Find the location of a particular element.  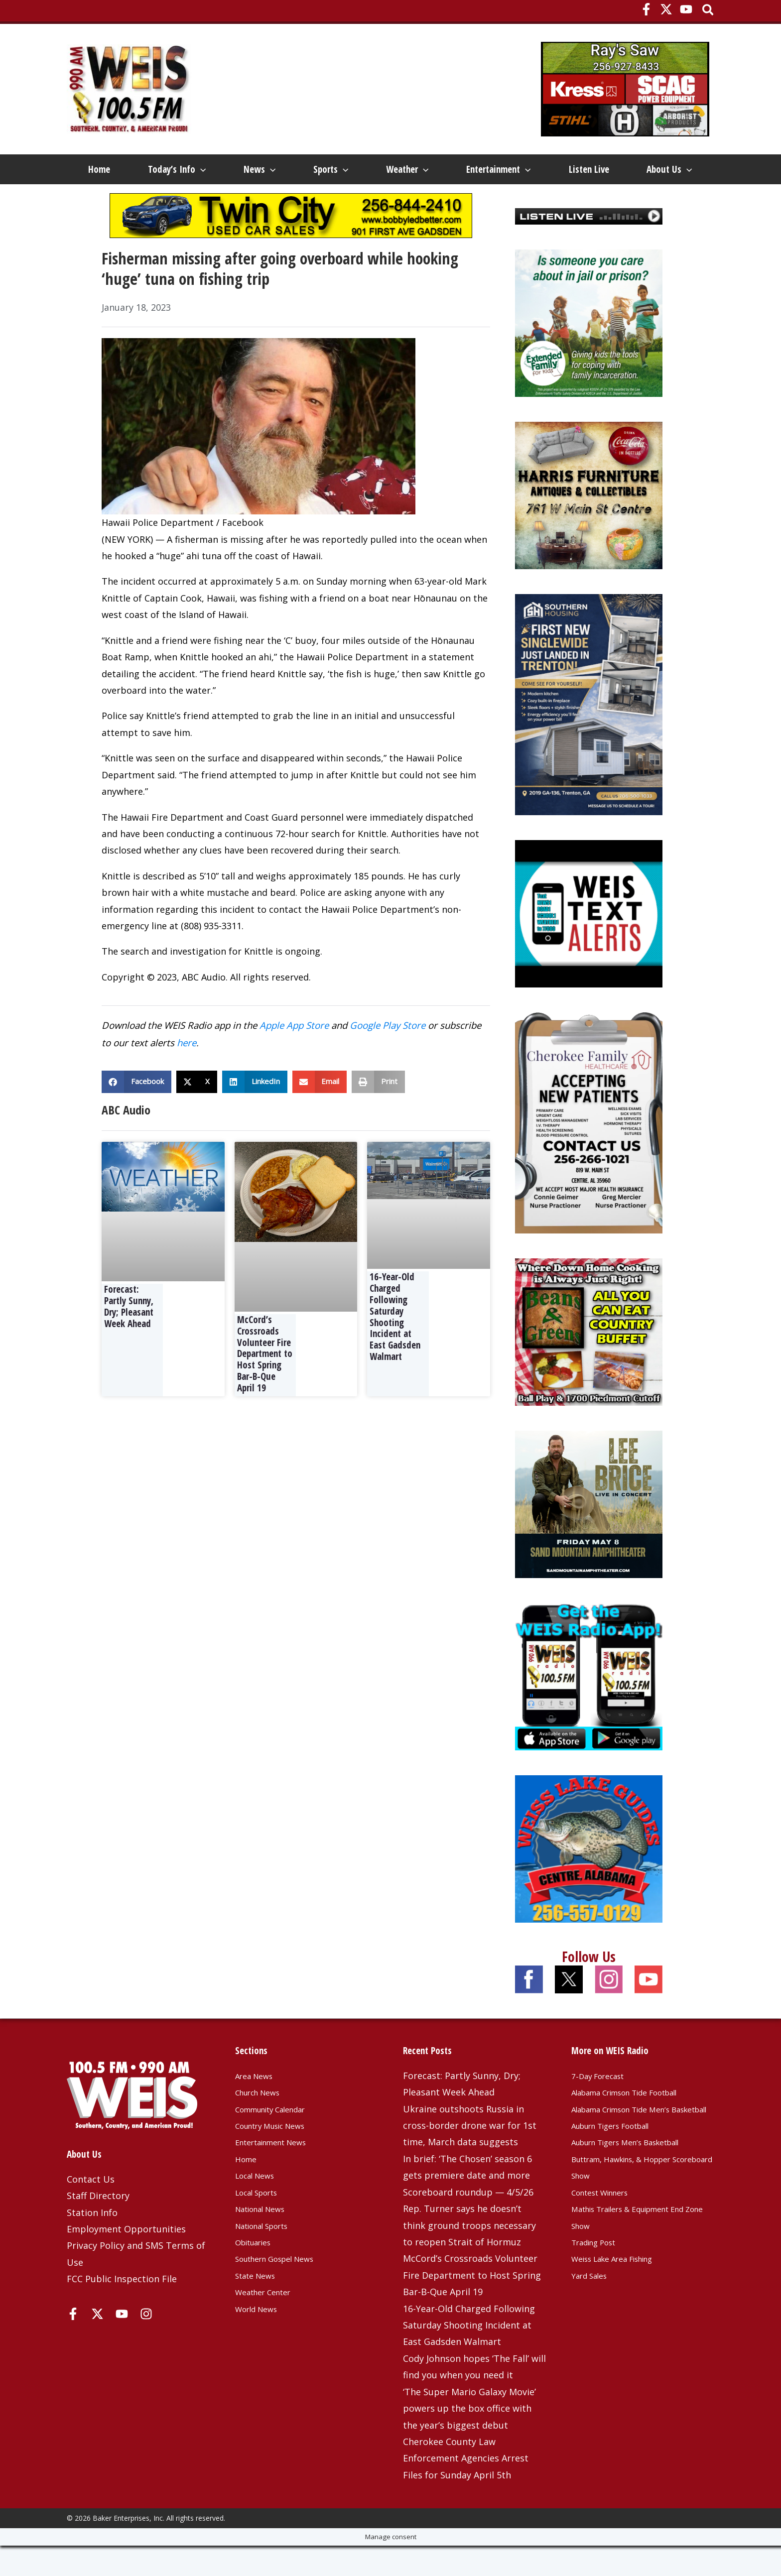

Obituaries is located at coordinates (258, 2272).